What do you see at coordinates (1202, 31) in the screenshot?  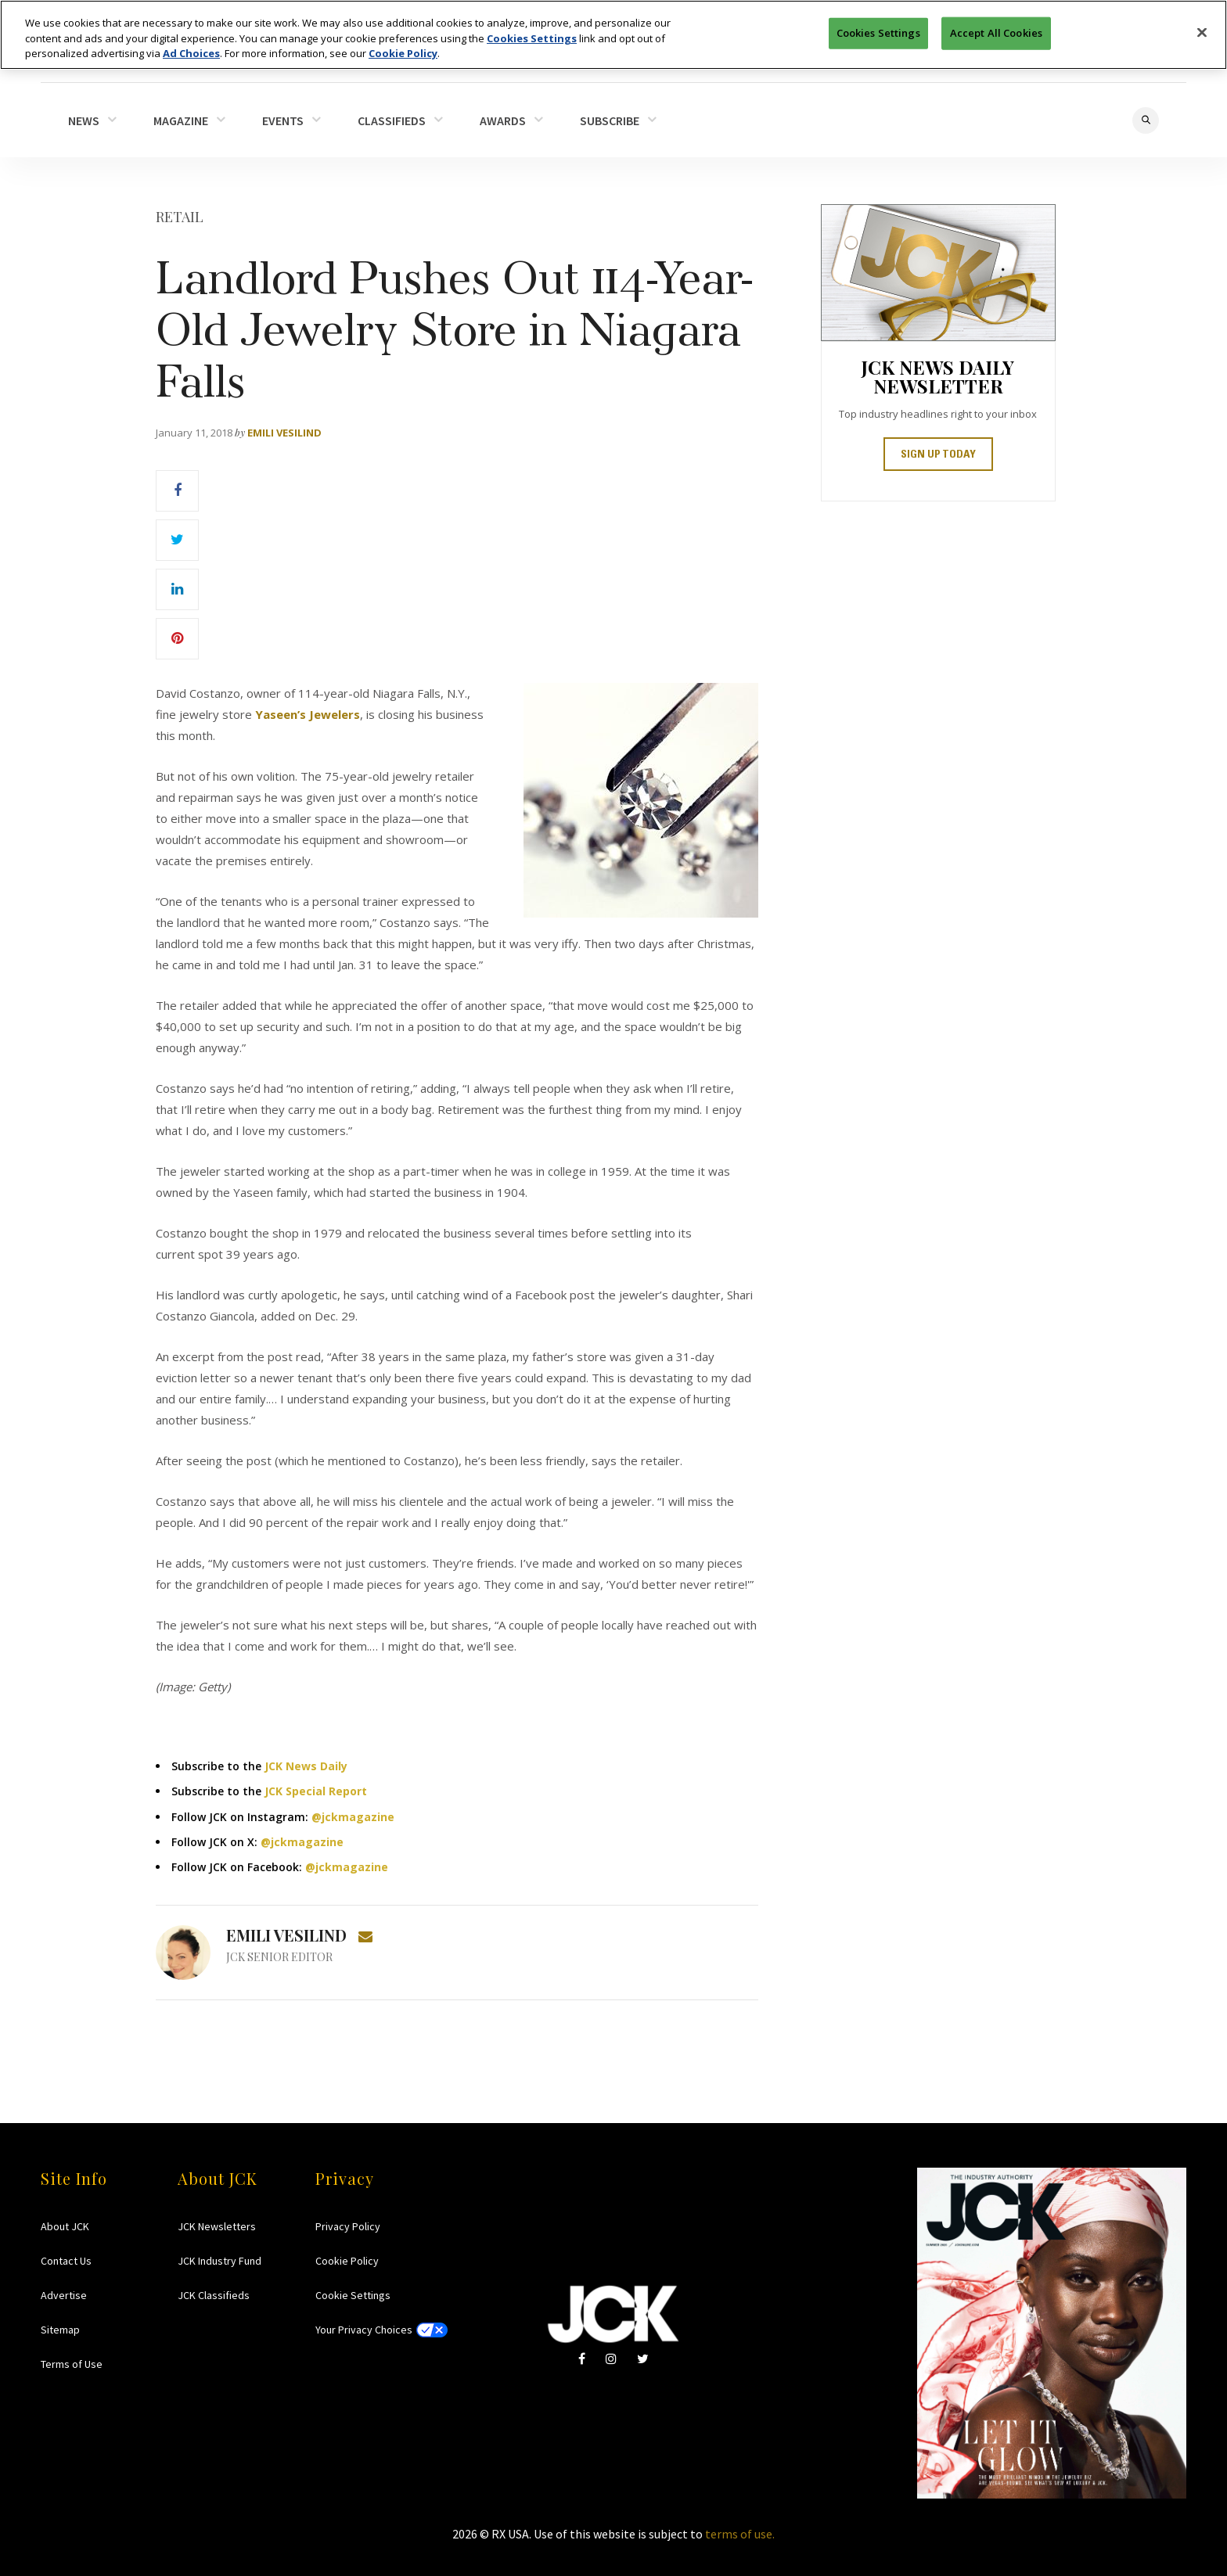 I see `[Close]` at bounding box center [1202, 31].